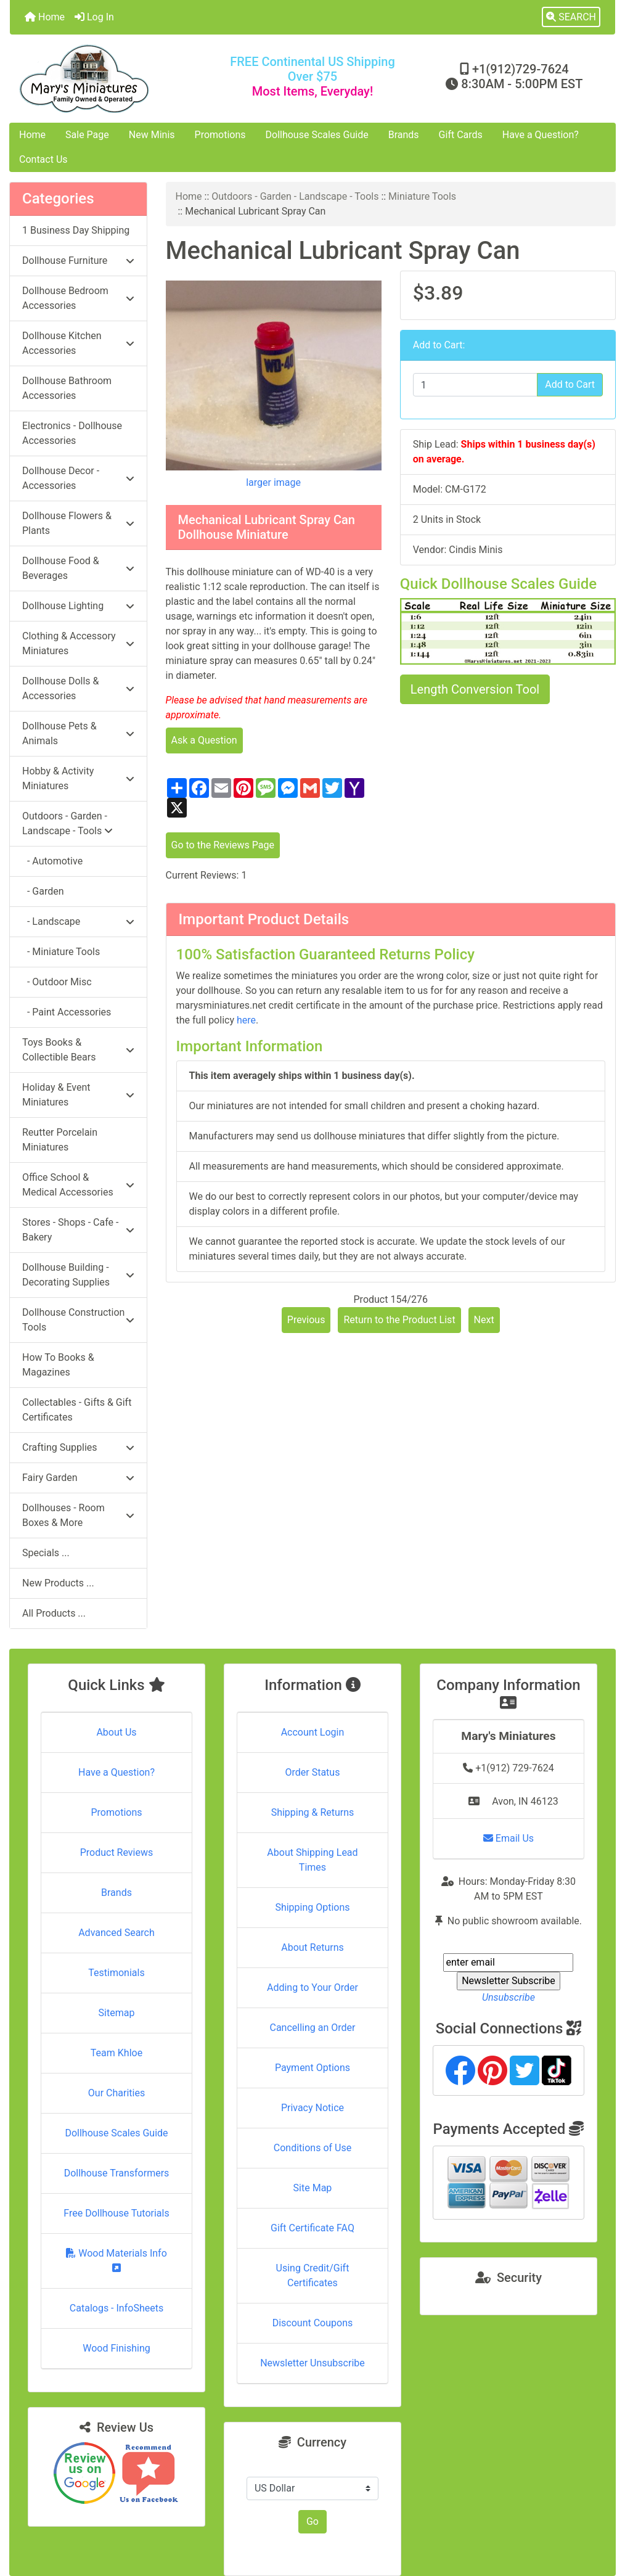 Image resolution: width=625 pixels, height=2576 pixels. Describe the element at coordinates (246, 1020) in the screenshot. I see `here` at that location.